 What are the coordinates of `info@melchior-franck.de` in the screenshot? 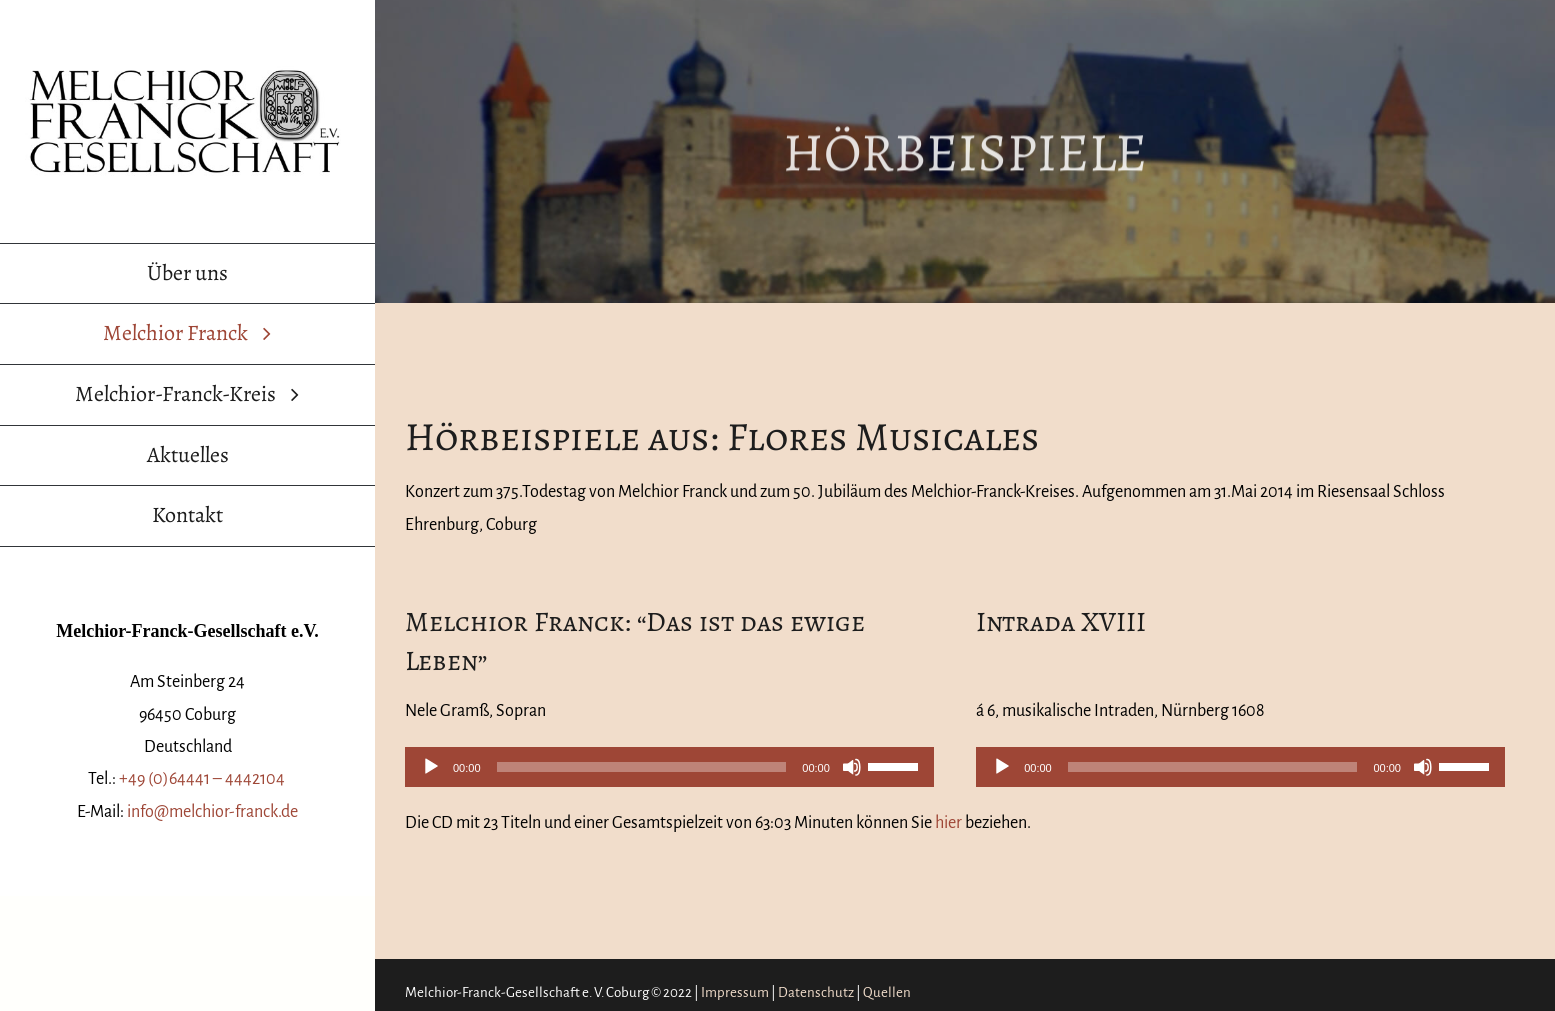 It's located at (212, 812).